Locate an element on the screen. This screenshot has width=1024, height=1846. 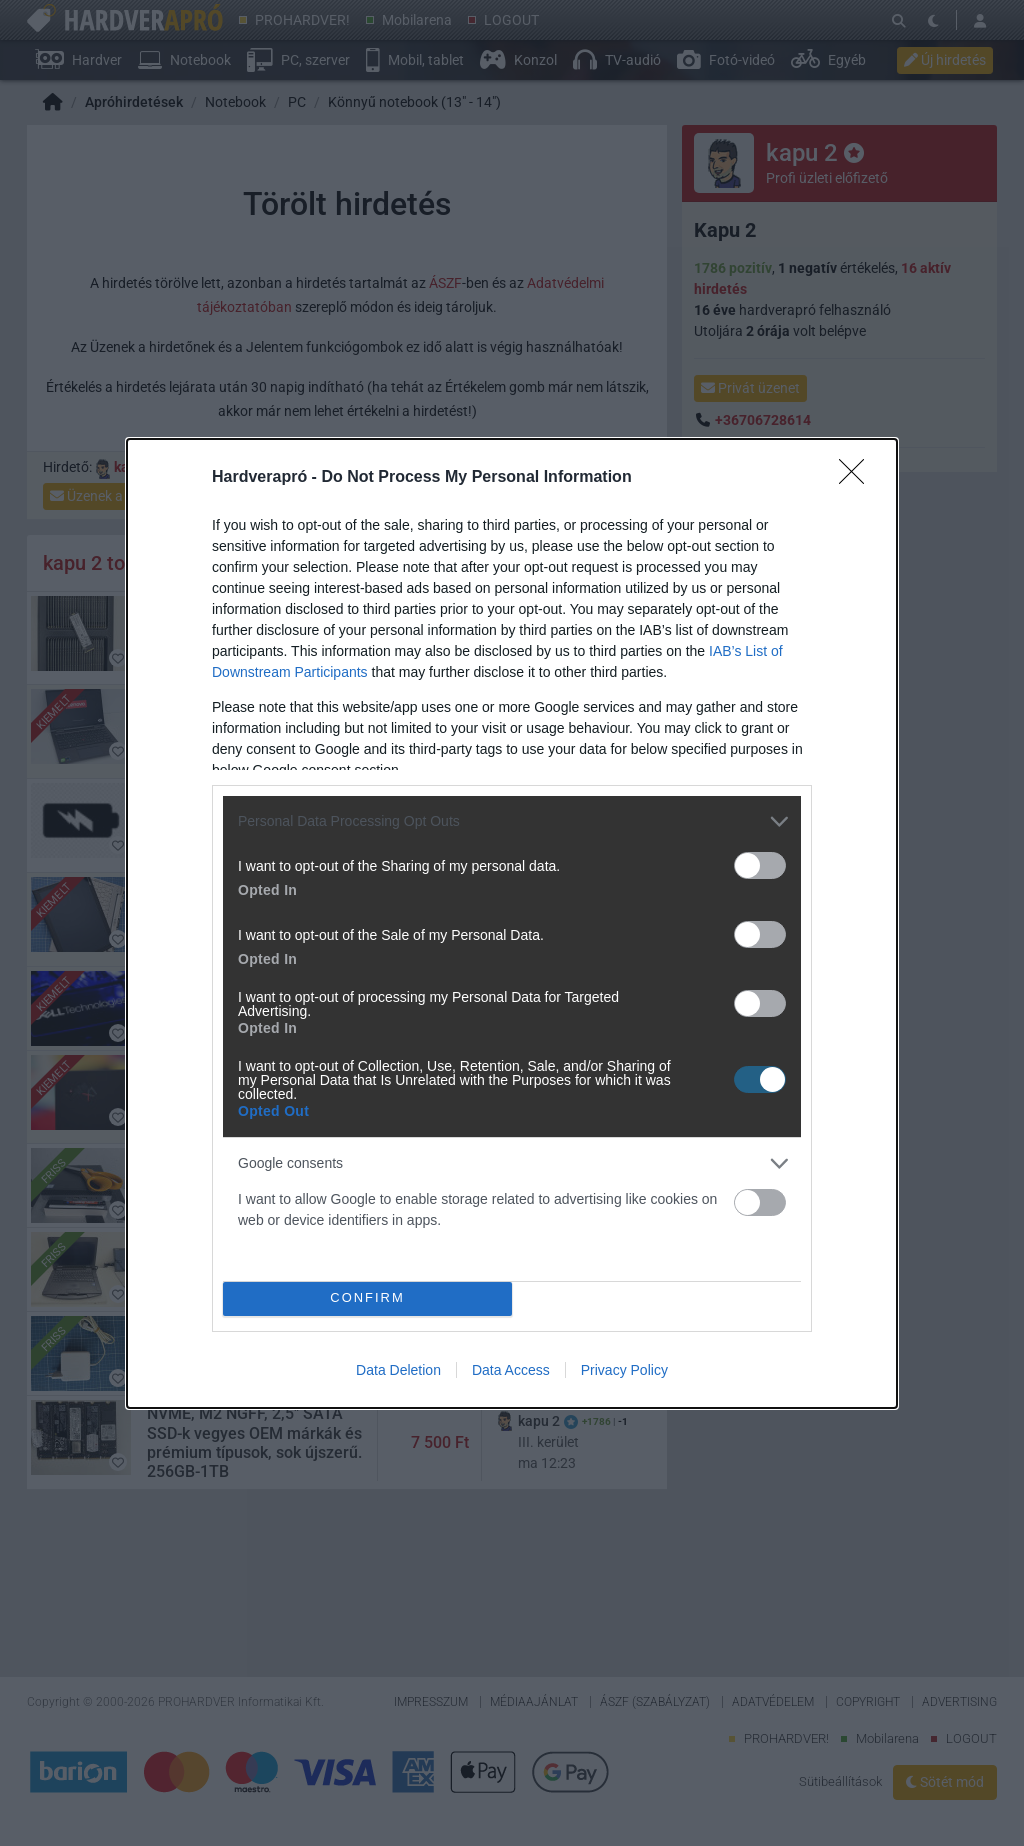
Data Access is located at coordinates (511, 1370).